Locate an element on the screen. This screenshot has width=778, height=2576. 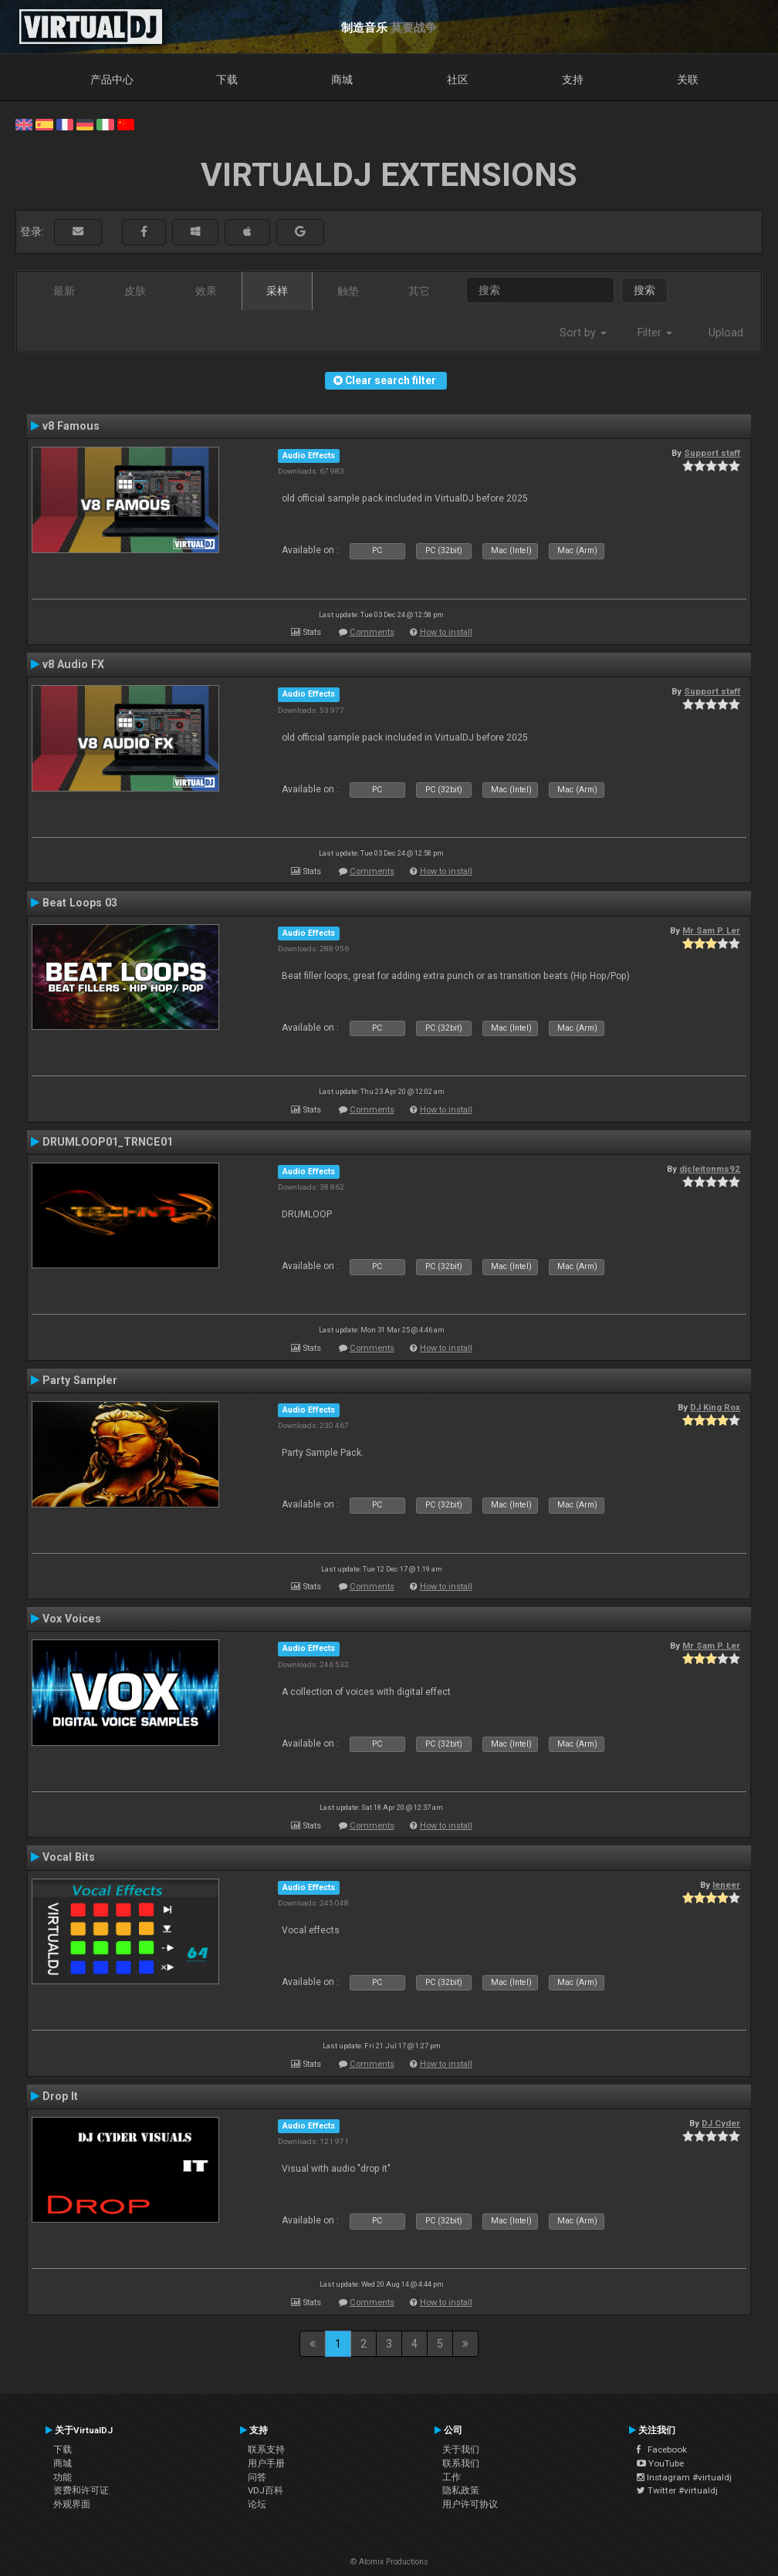
关于我们 is located at coordinates (460, 2449).